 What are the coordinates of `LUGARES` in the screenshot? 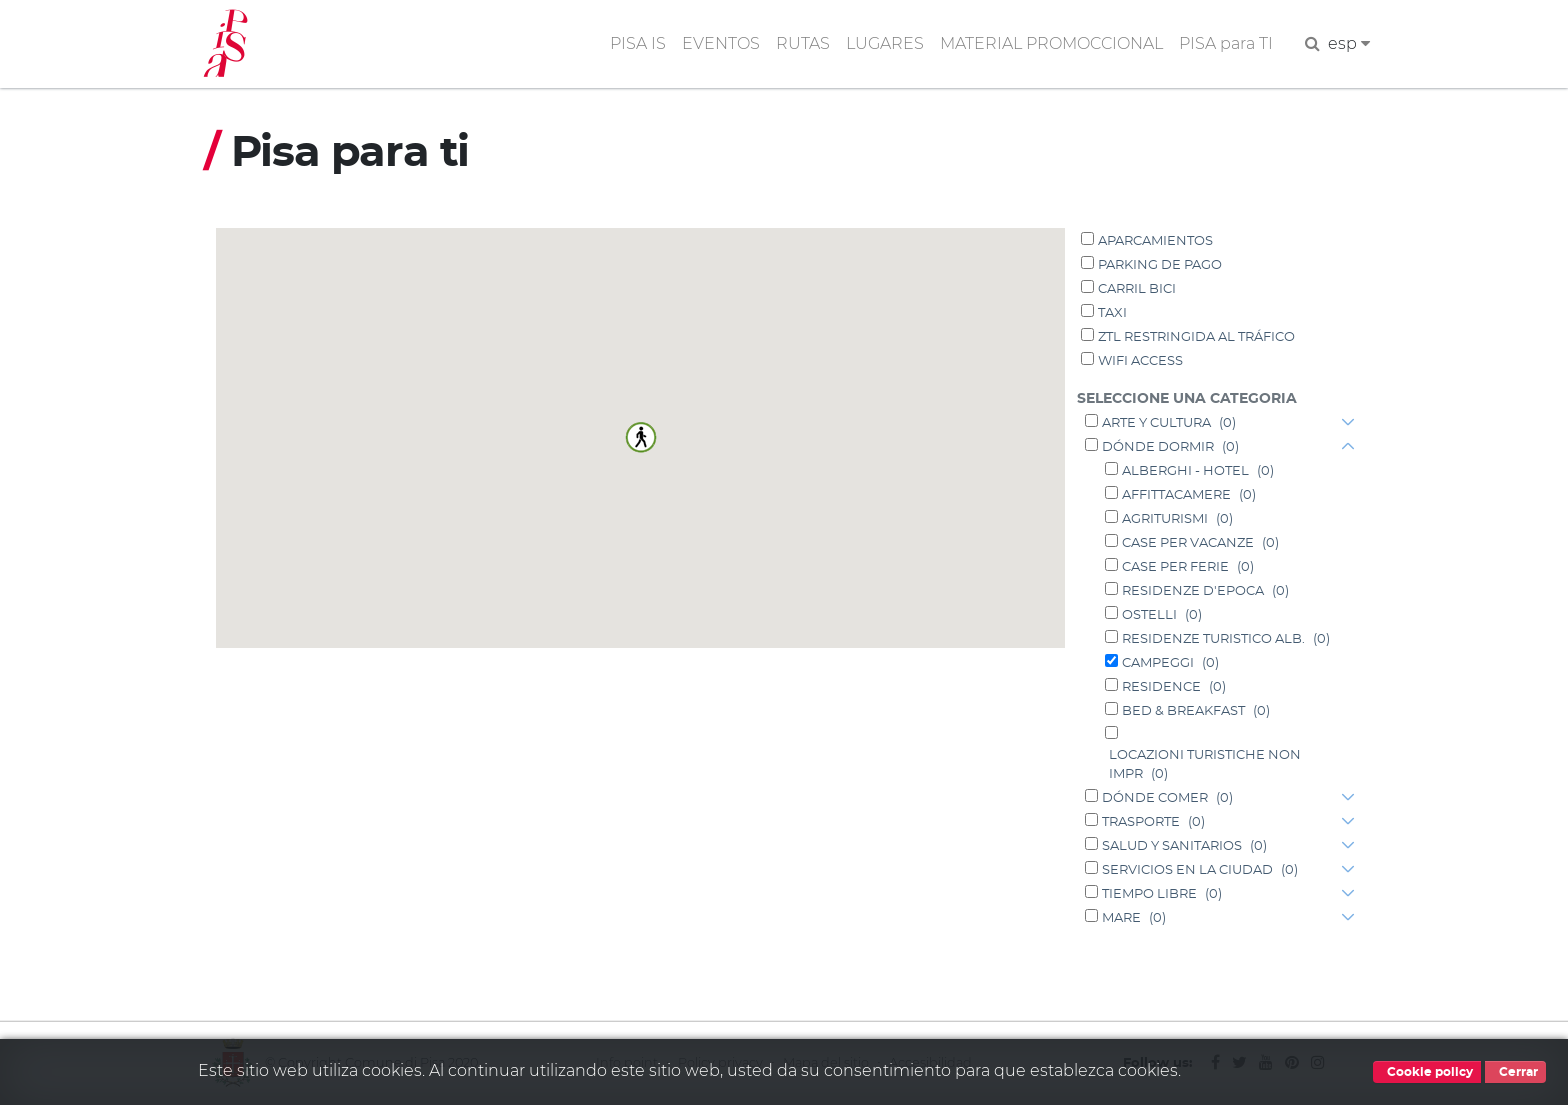 It's located at (885, 43).